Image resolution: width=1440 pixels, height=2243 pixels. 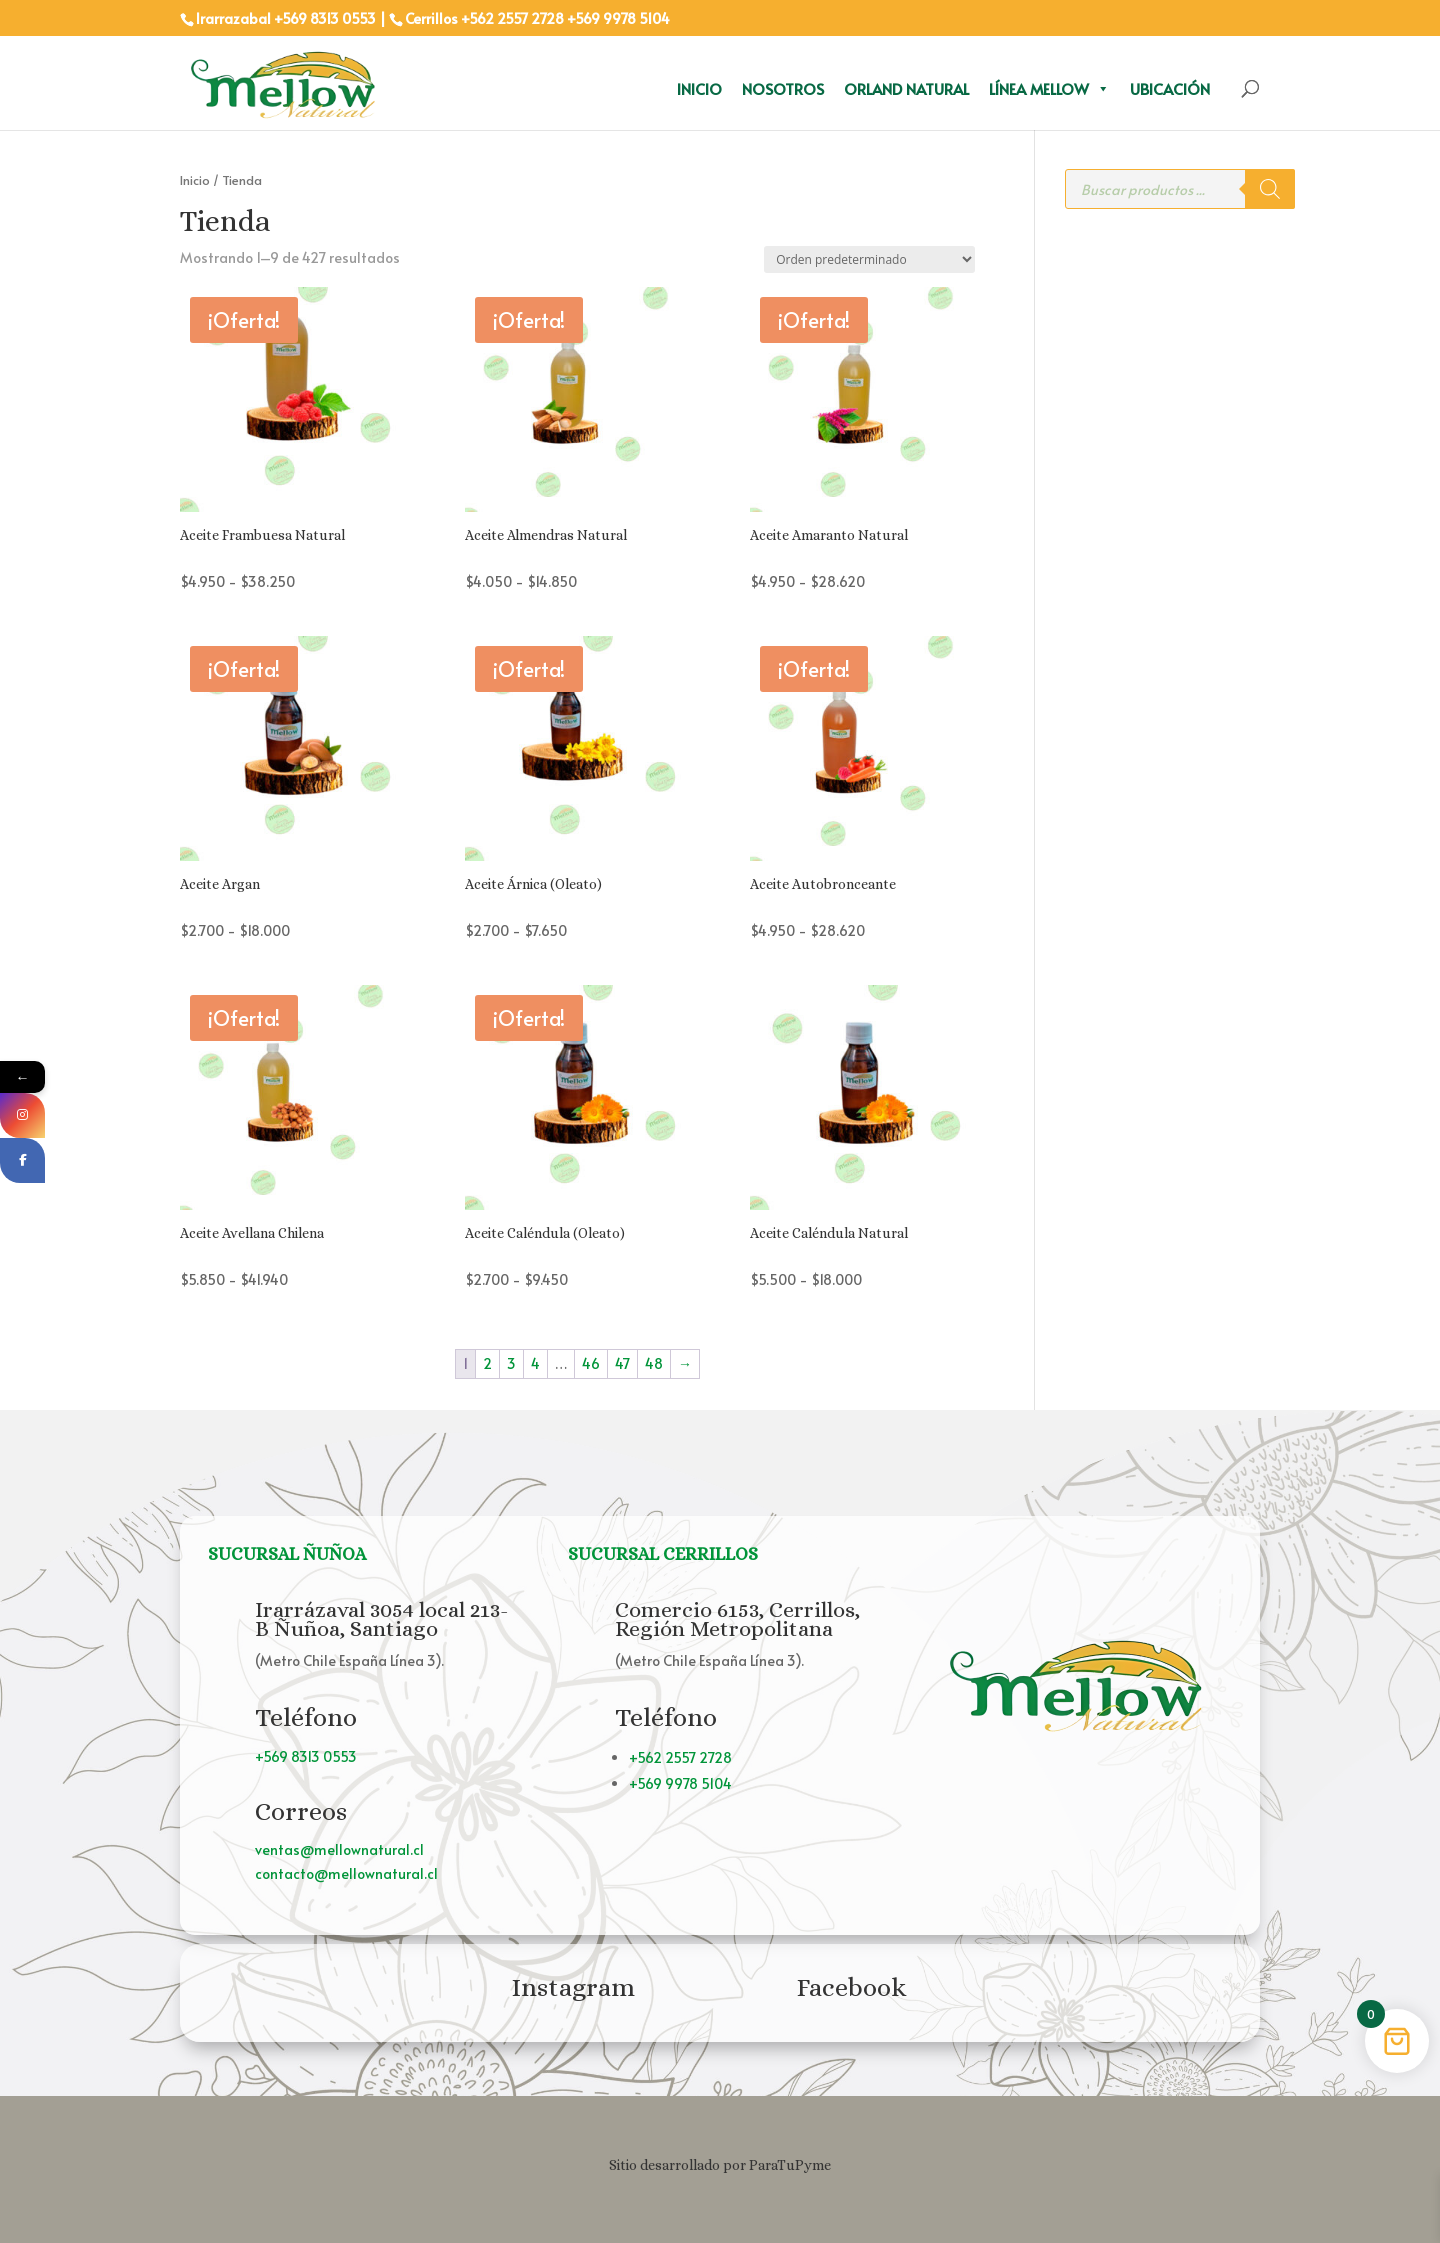 I want to click on [Pedido de la tienda], so click(x=869, y=259).